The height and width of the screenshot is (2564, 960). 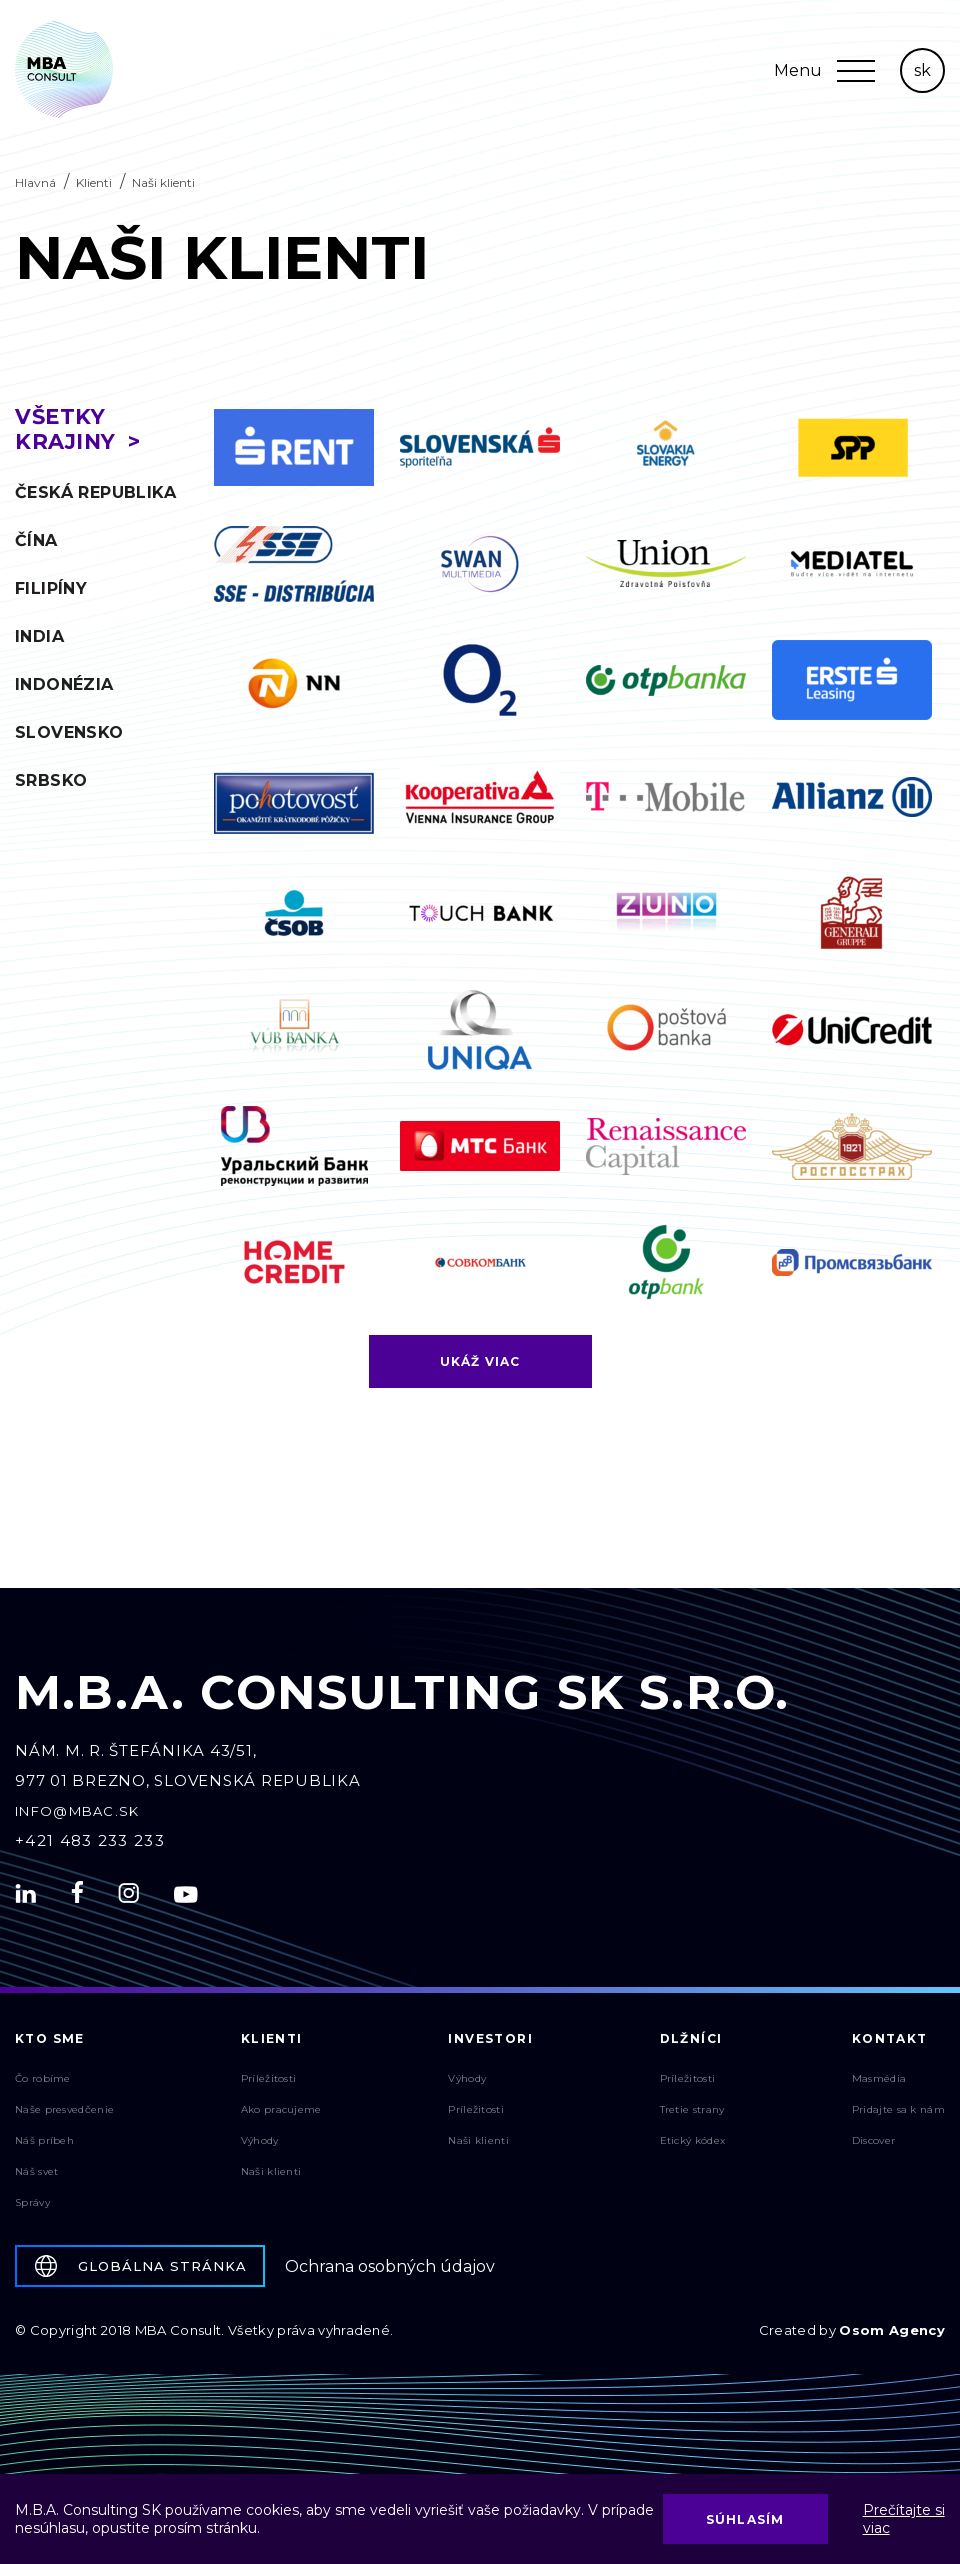 I want to click on Ako pracujeme, so click(x=281, y=2114).